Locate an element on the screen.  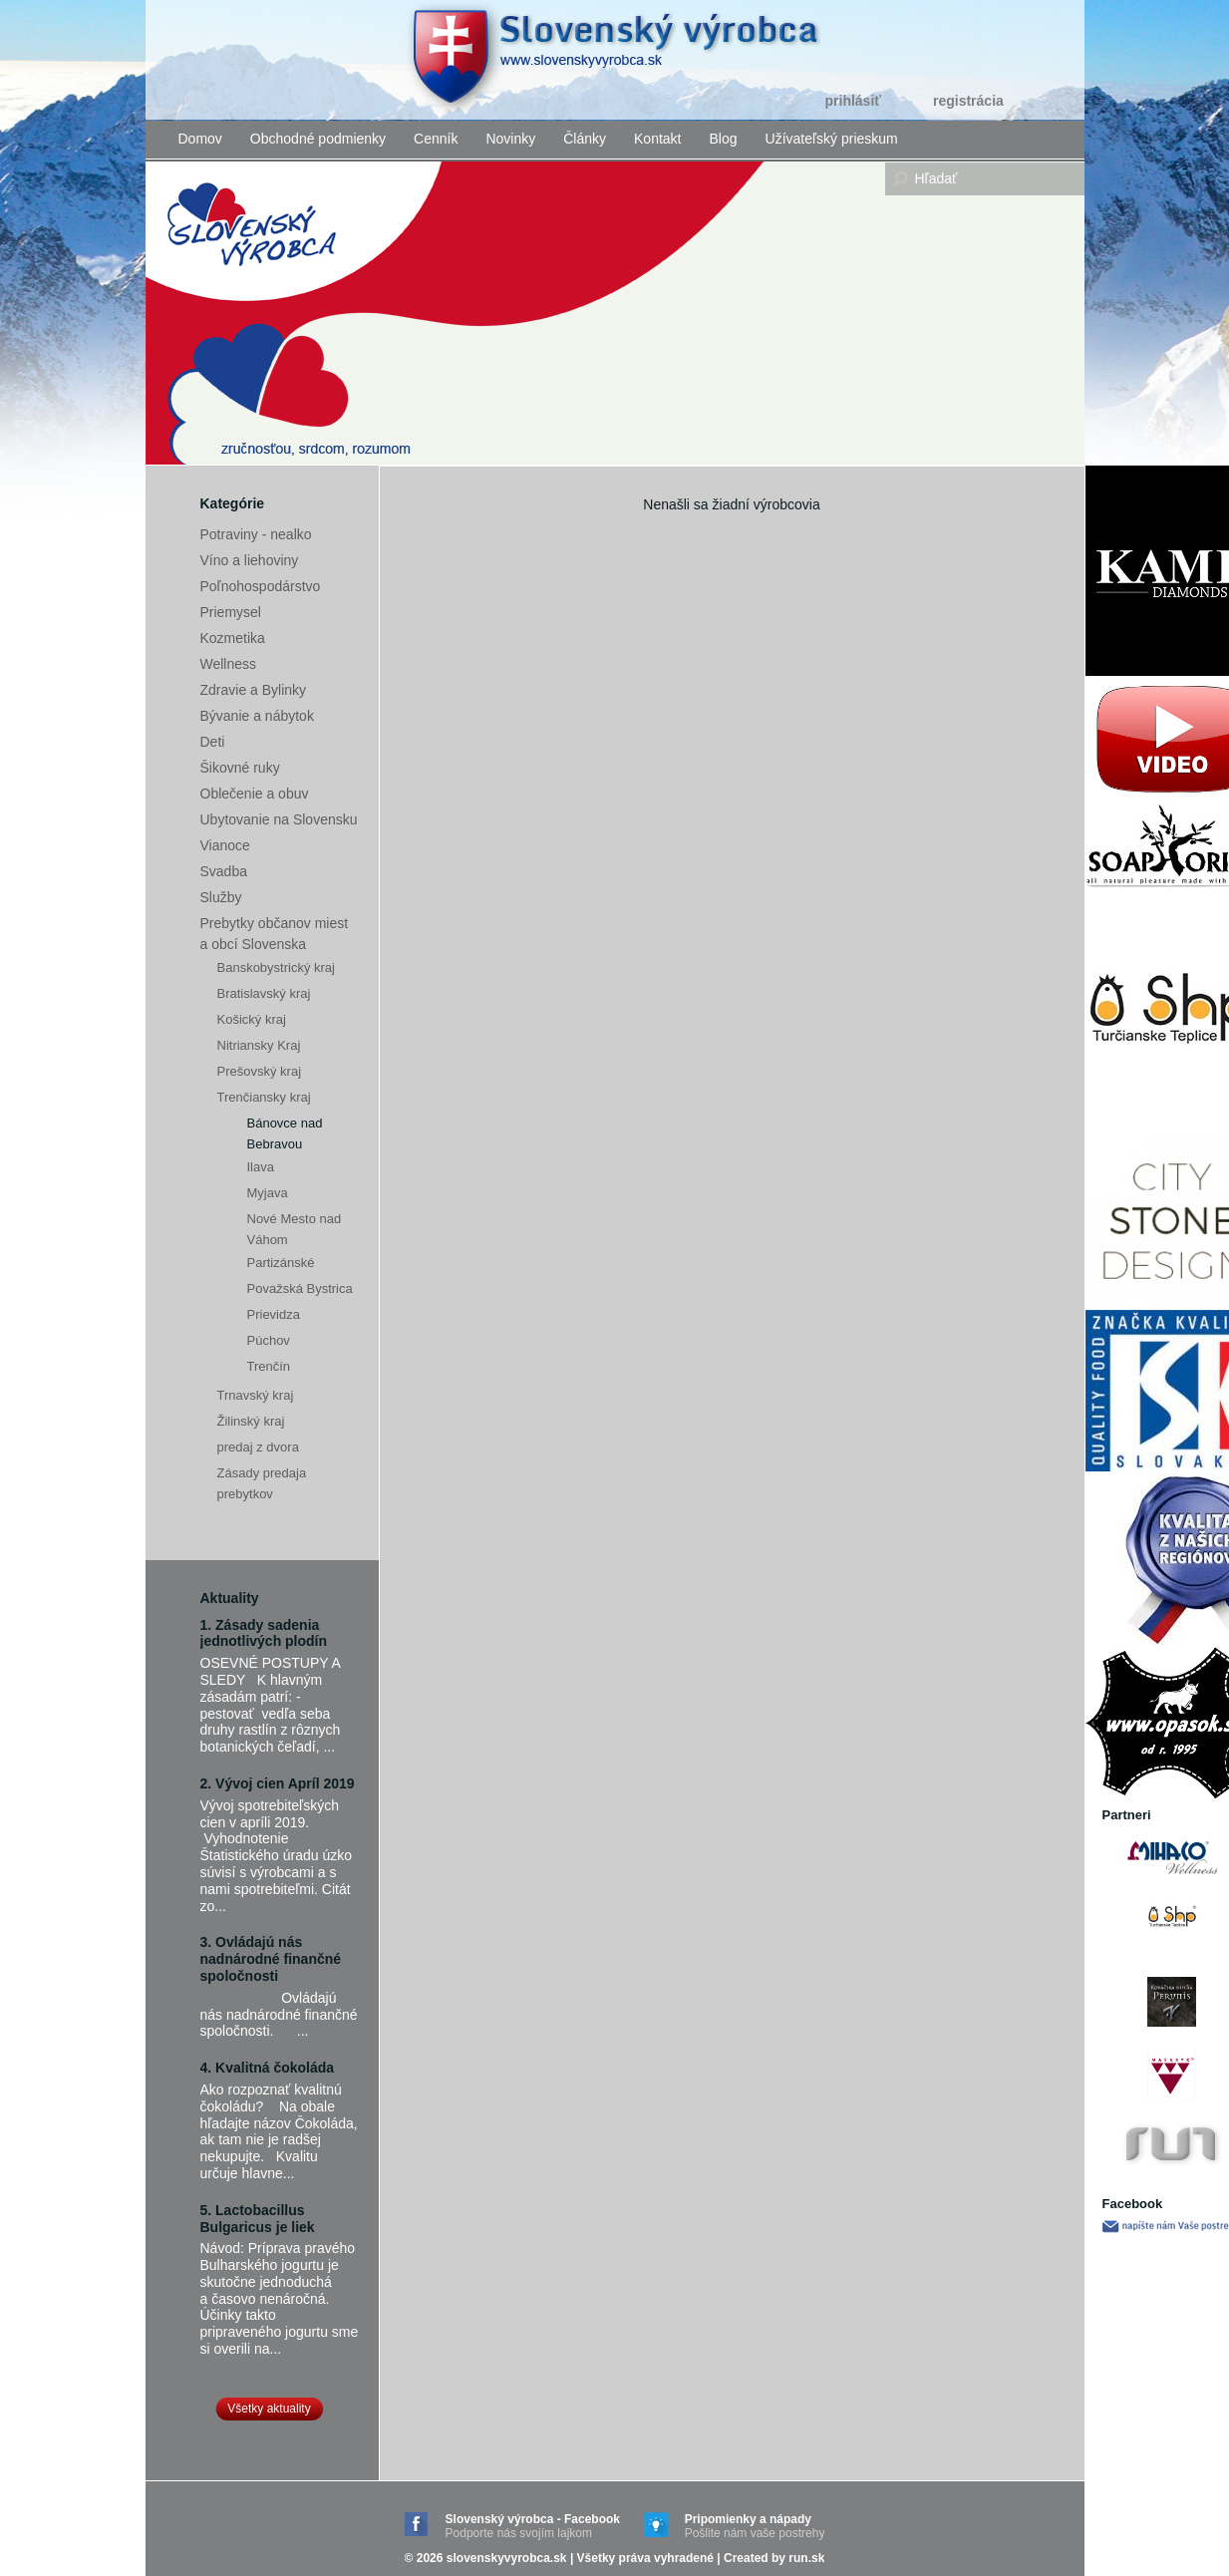
Žilinský kraj is located at coordinates (251, 1421).